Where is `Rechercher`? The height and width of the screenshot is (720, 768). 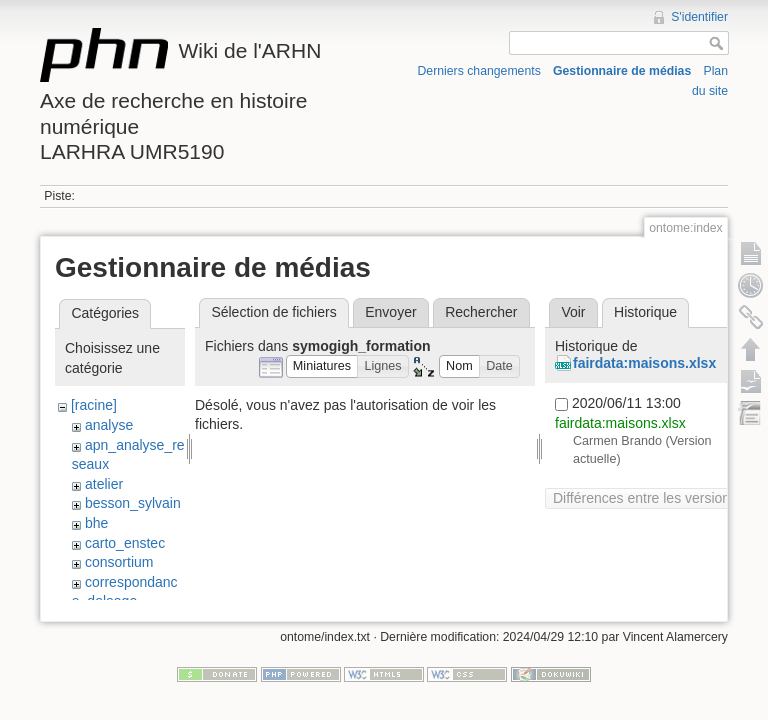 Rechercher is located at coordinates (481, 312).